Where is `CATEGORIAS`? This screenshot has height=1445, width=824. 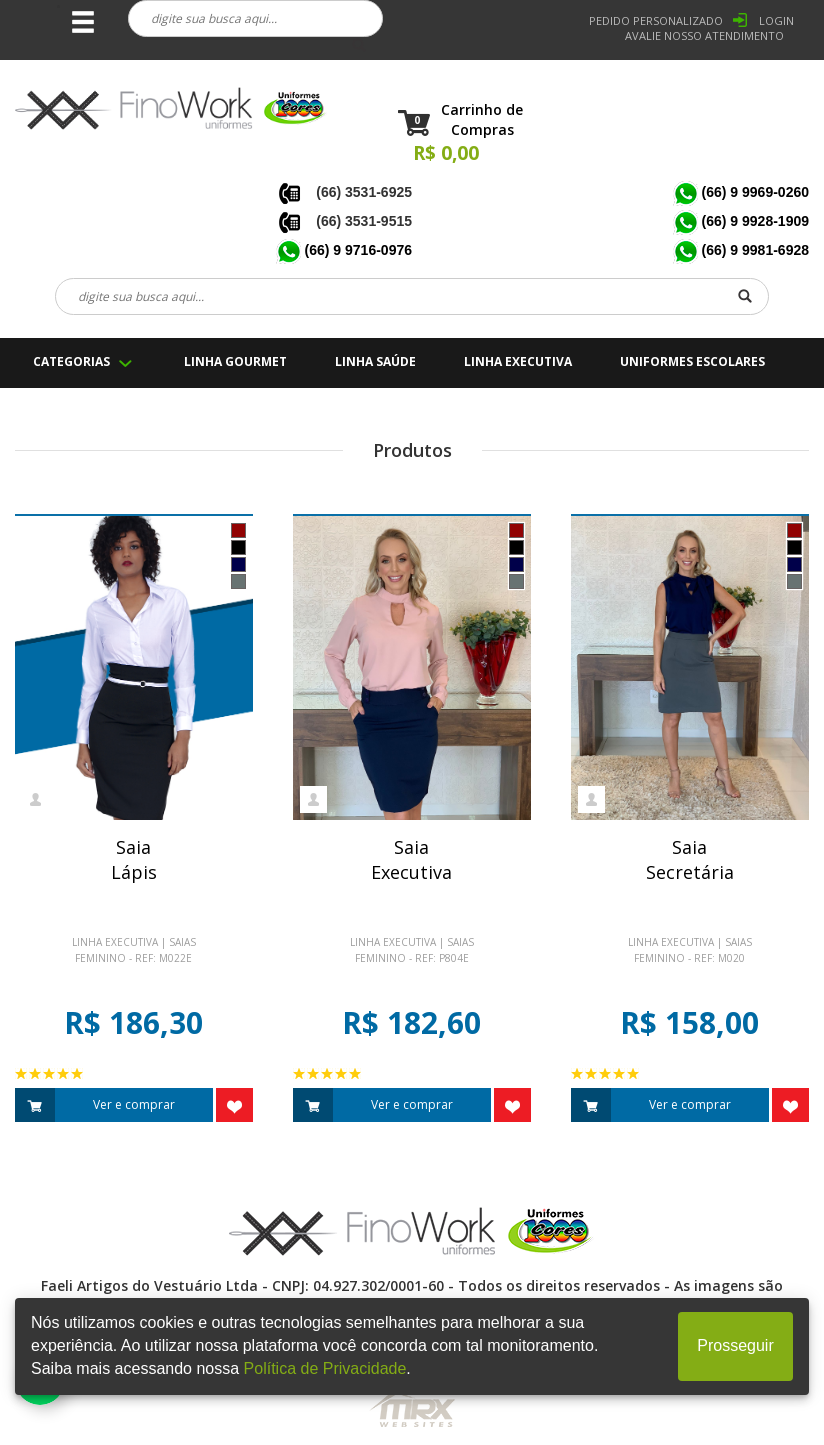 CATEGORIAS is located at coordinates (71, 361).